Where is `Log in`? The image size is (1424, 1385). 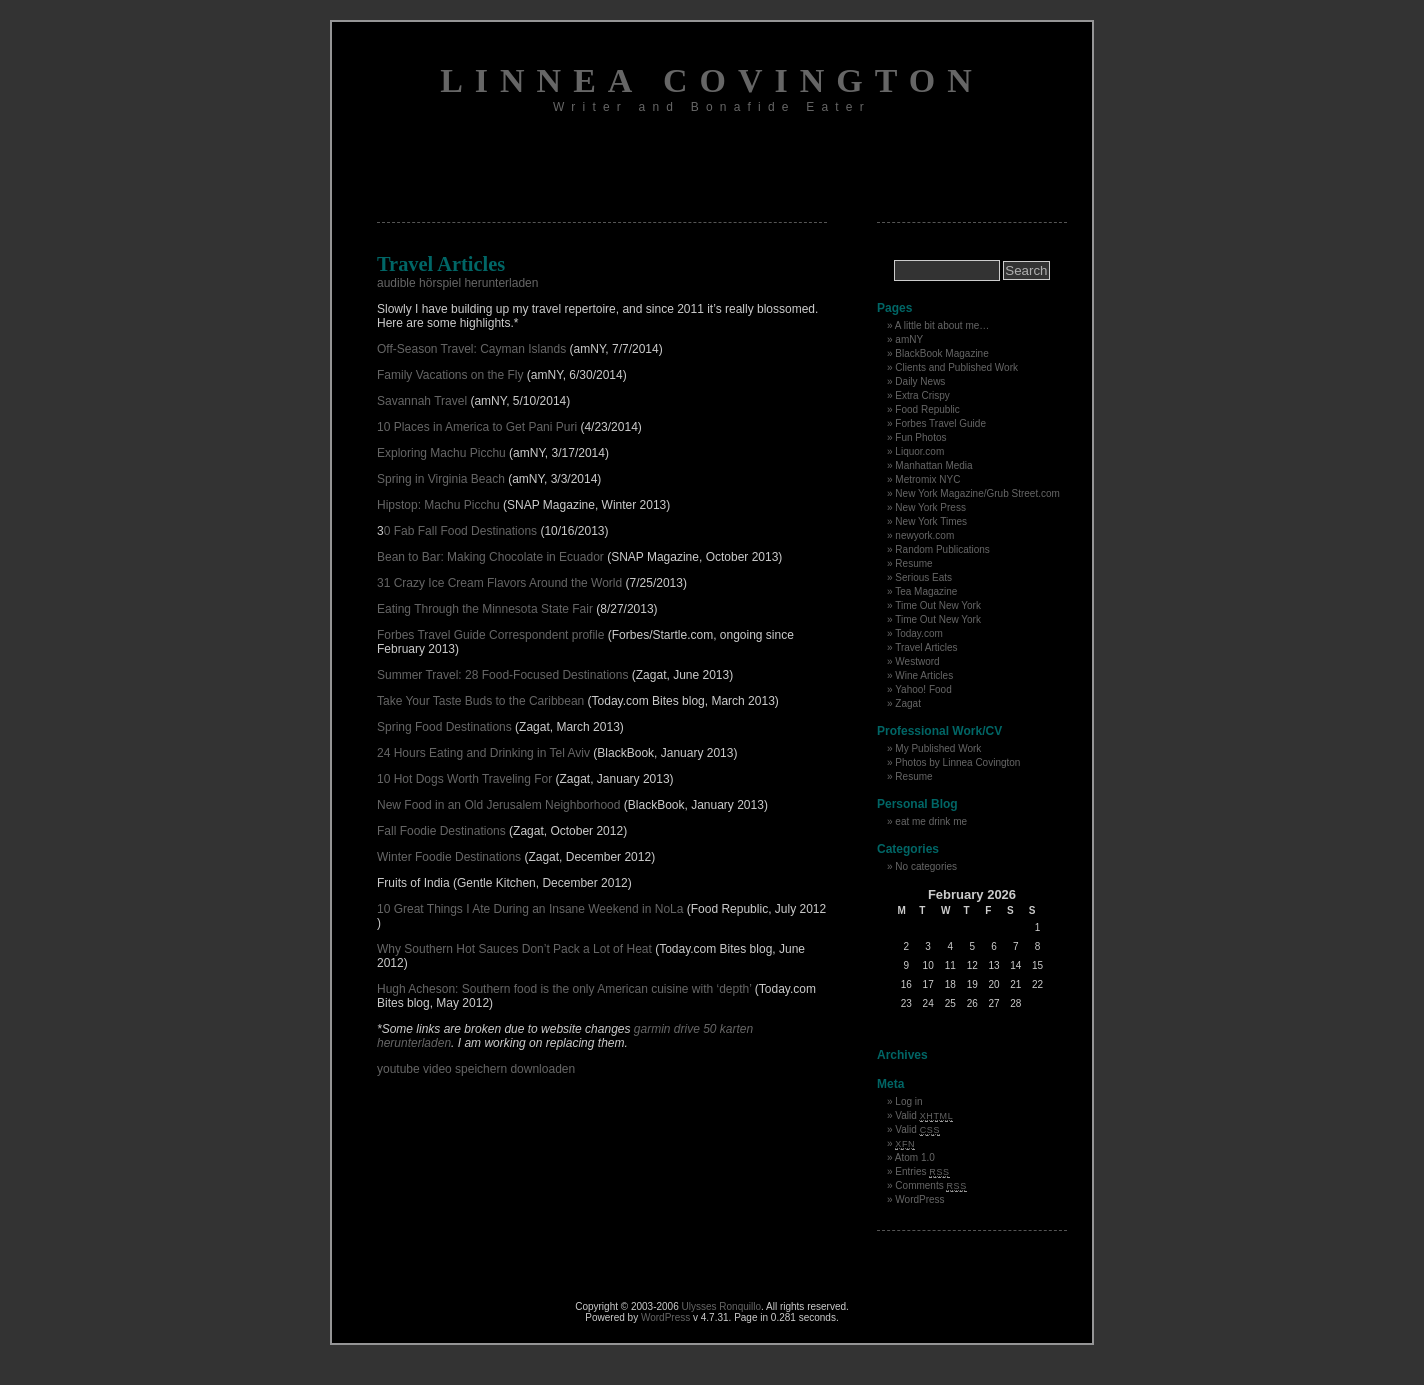 Log in is located at coordinates (908, 1101).